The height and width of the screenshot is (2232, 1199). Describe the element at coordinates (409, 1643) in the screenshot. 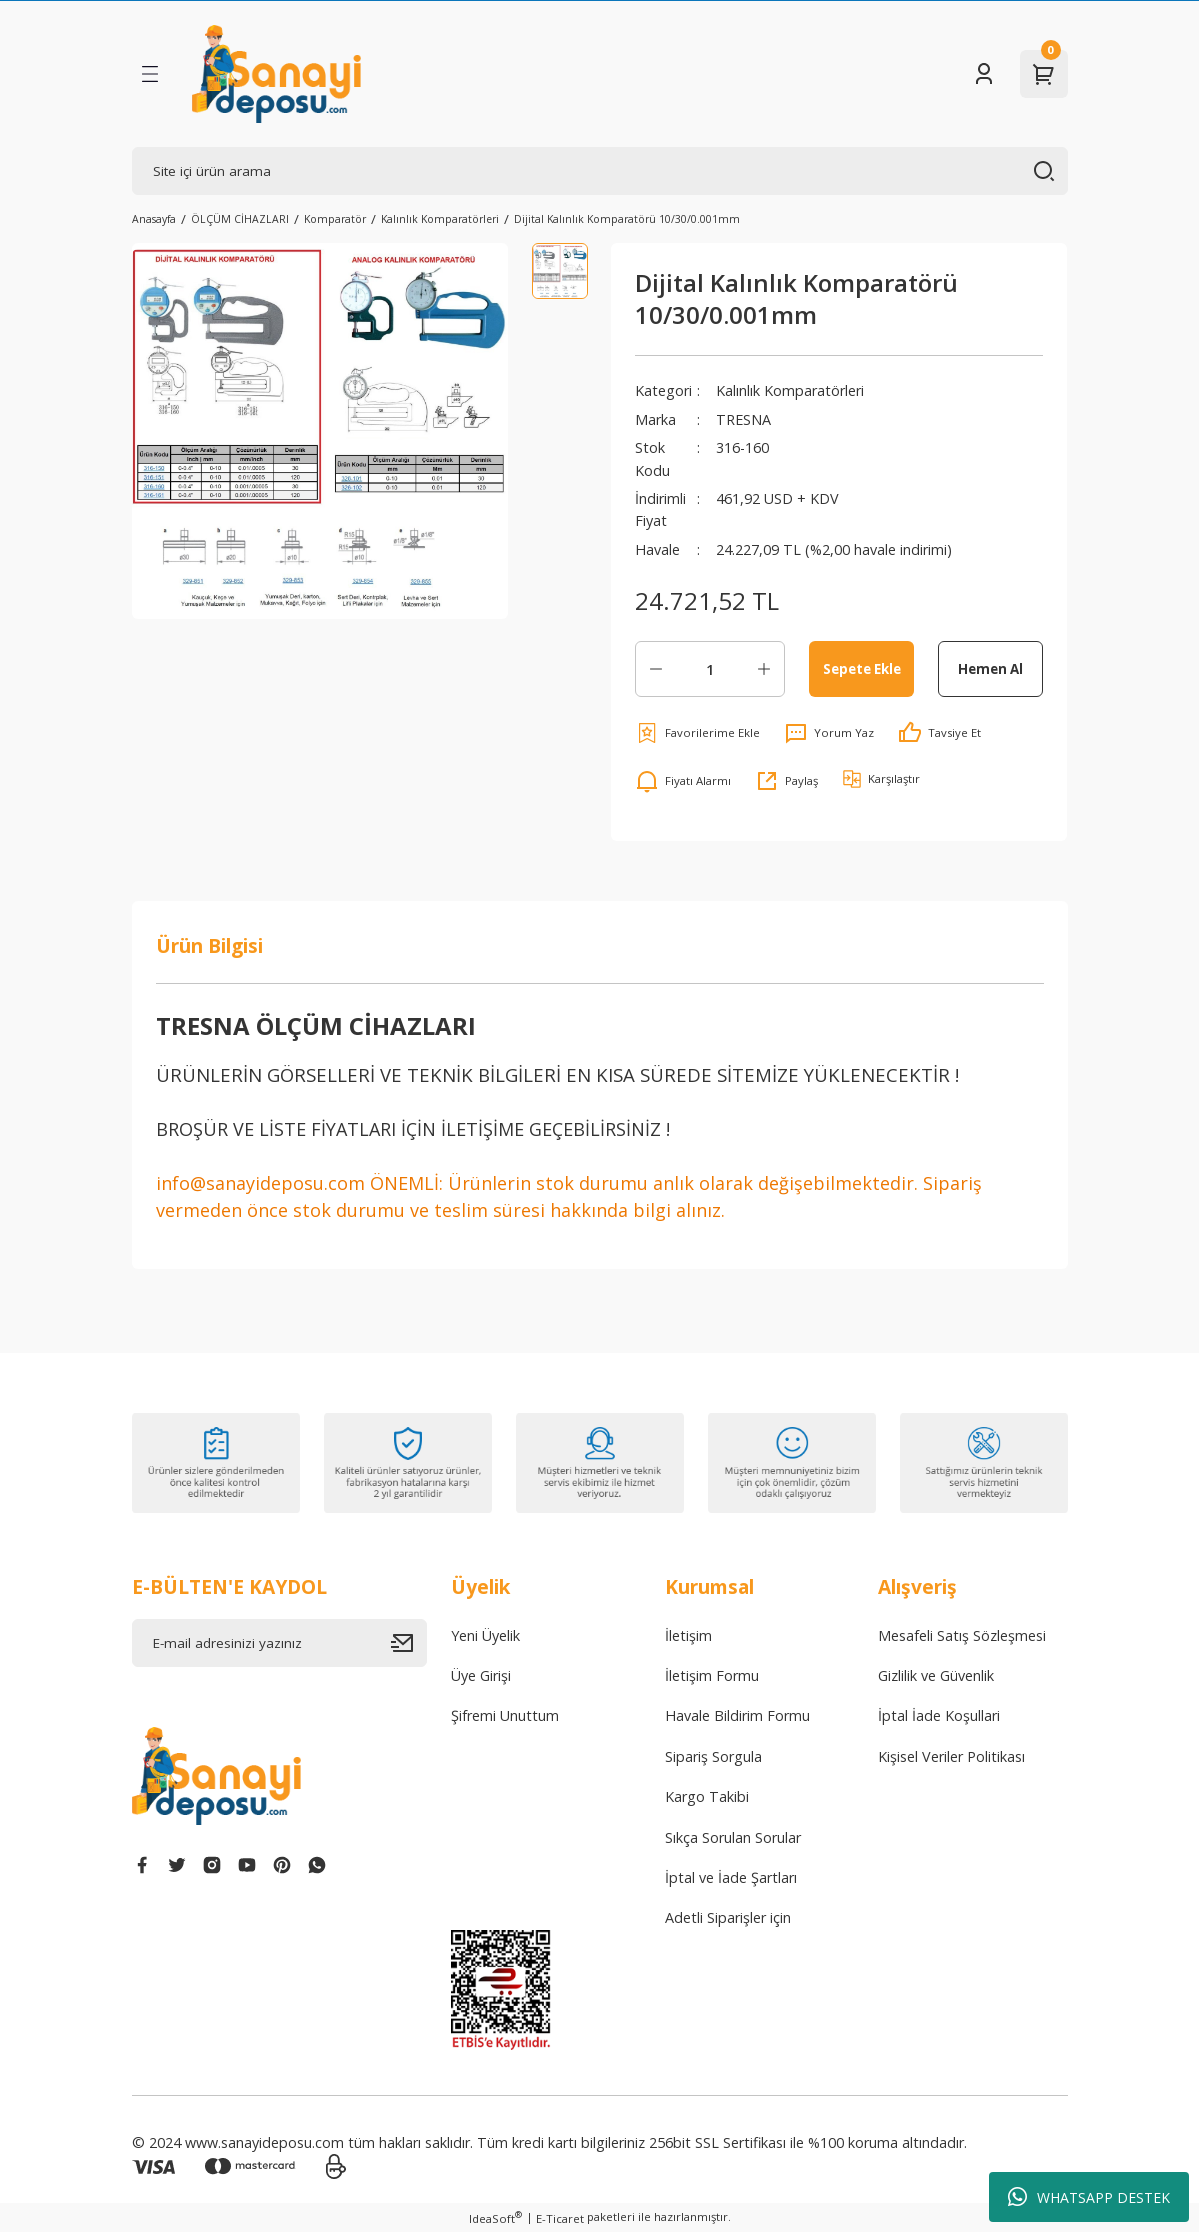

I see `[Submit]` at that location.